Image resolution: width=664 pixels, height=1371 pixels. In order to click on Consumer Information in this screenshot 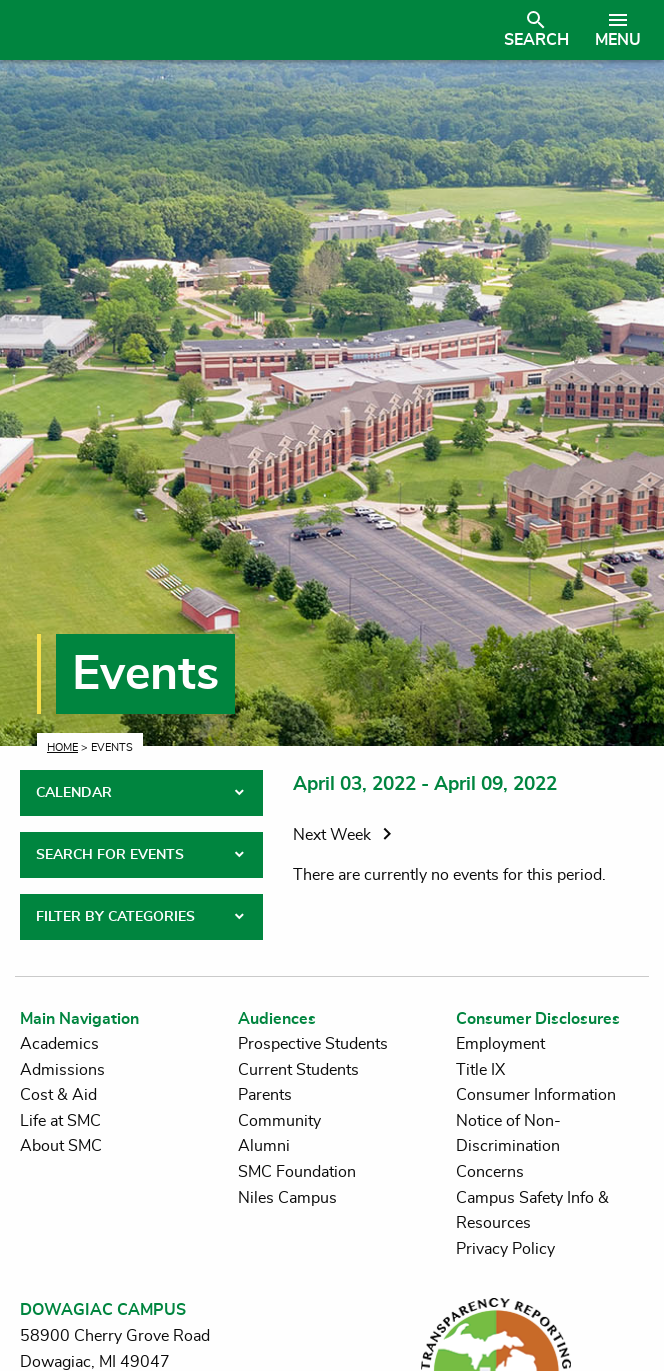, I will do `click(536, 1095)`.